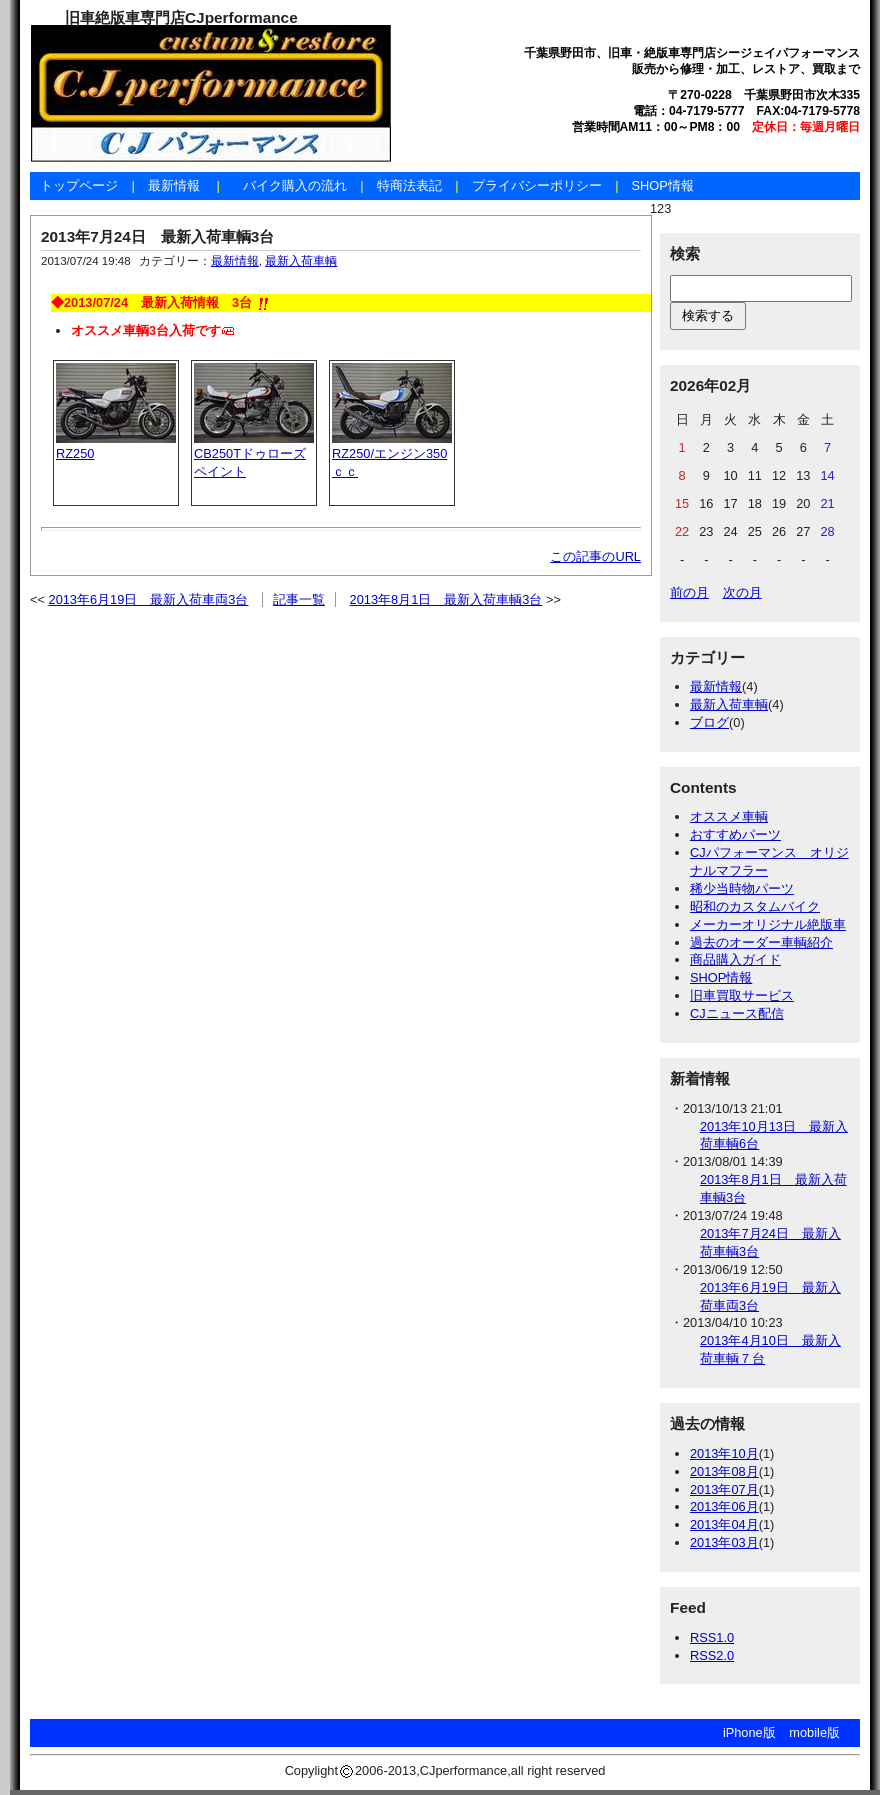 This screenshot has width=880, height=1795. I want to click on 2013年07月, so click(724, 1489).